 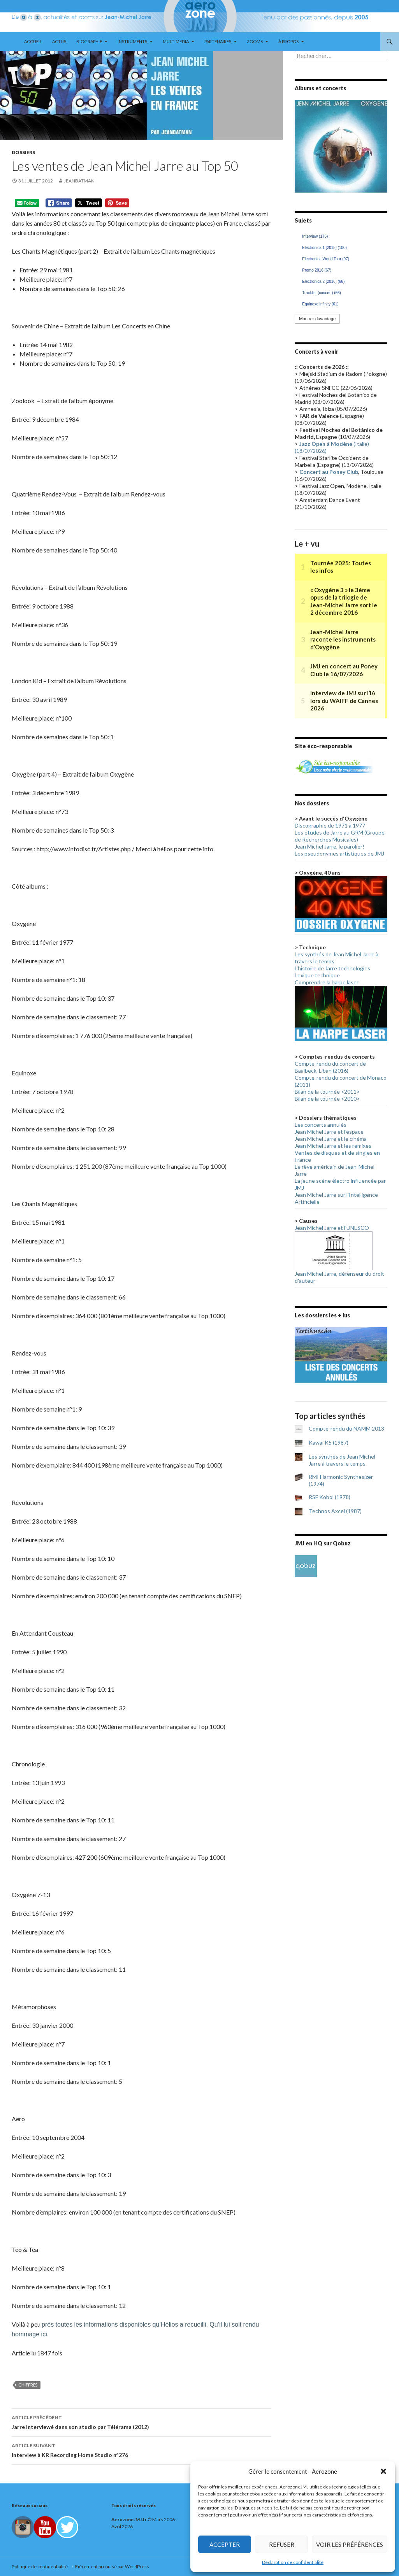 What do you see at coordinates (340, 836) in the screenshot?
I see `Les études de Jarre au GRM (Groupe de Recherches Musicales)` at bounding box center [340, 836].